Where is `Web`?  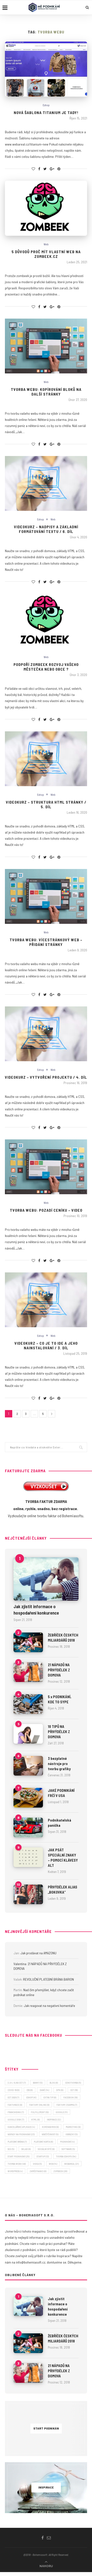
Web is located at coordinates (46, 244).